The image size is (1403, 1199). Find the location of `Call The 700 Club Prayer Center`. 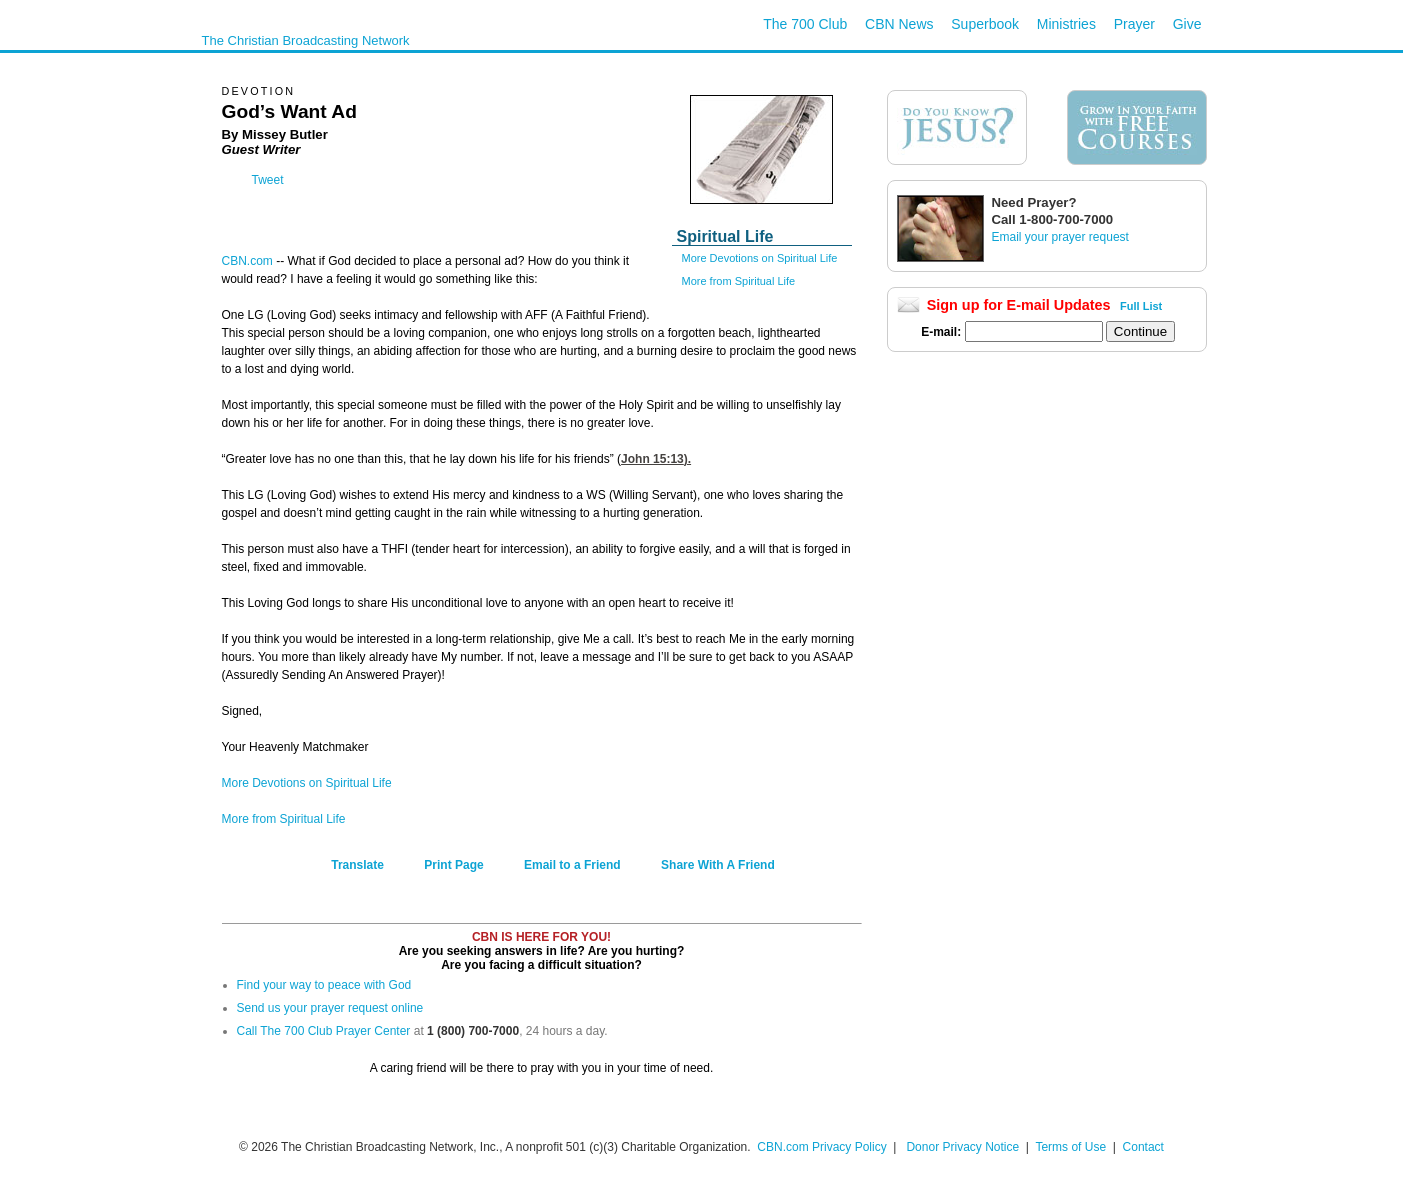

Call The 700 Club Prayer Center is located at coordinates (324, 1031).